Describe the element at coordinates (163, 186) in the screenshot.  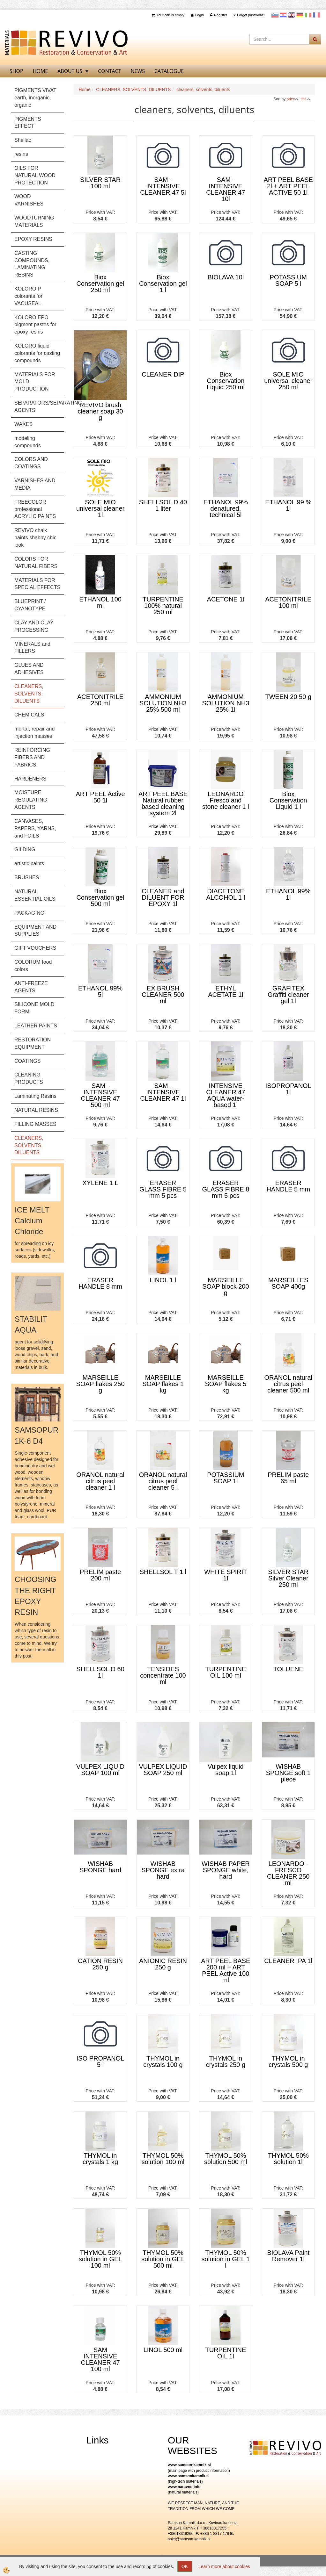
I see `SAM - INTENSIVE CLEANER 47 5l` at that location.